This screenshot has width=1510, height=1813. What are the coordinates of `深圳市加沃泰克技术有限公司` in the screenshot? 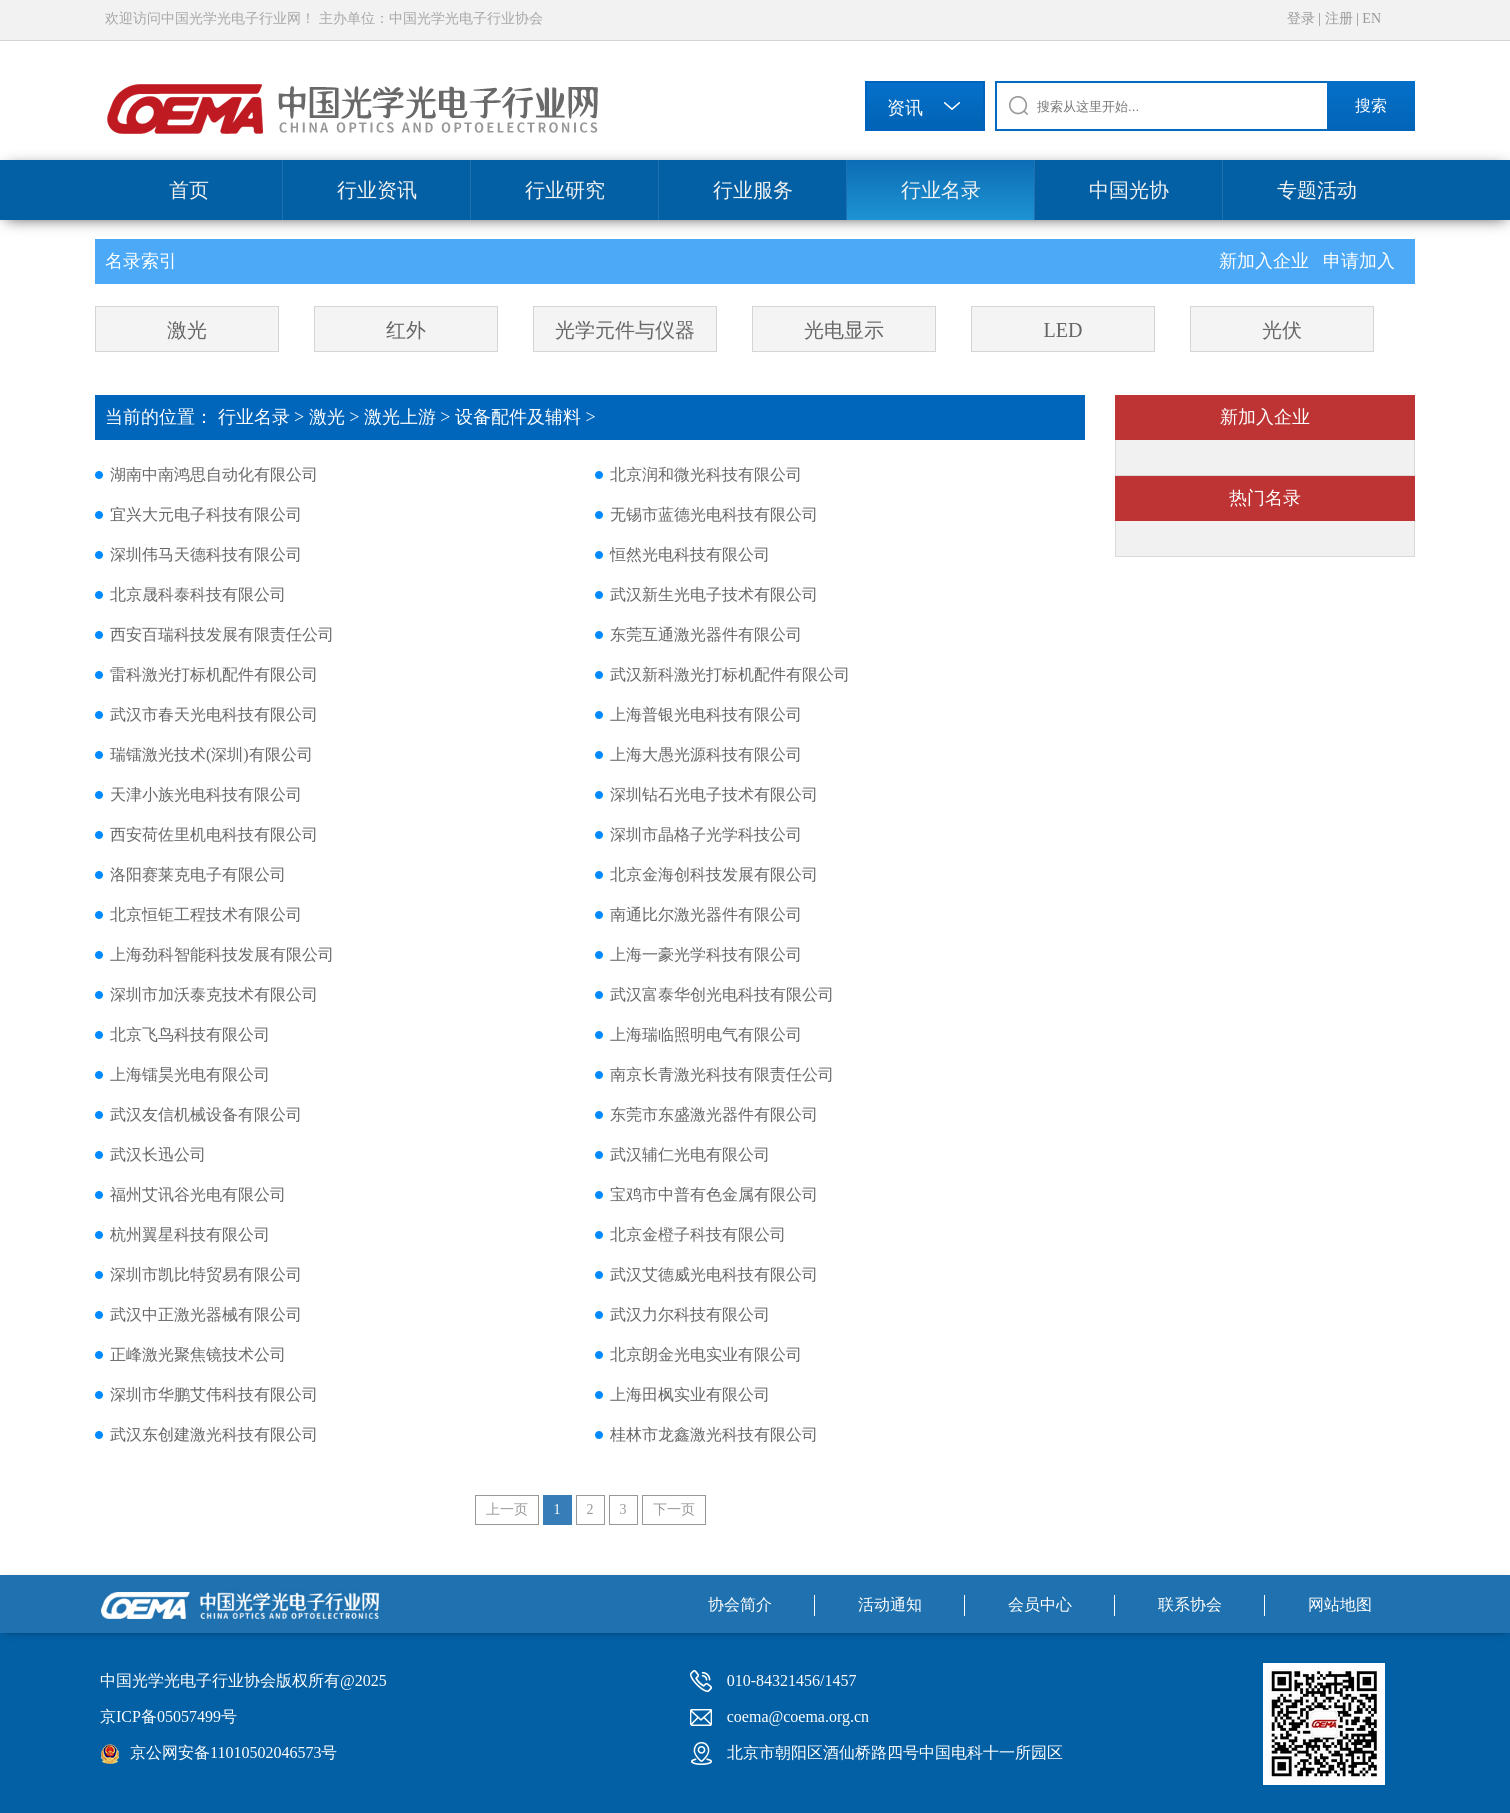 It's located at (214, 994).